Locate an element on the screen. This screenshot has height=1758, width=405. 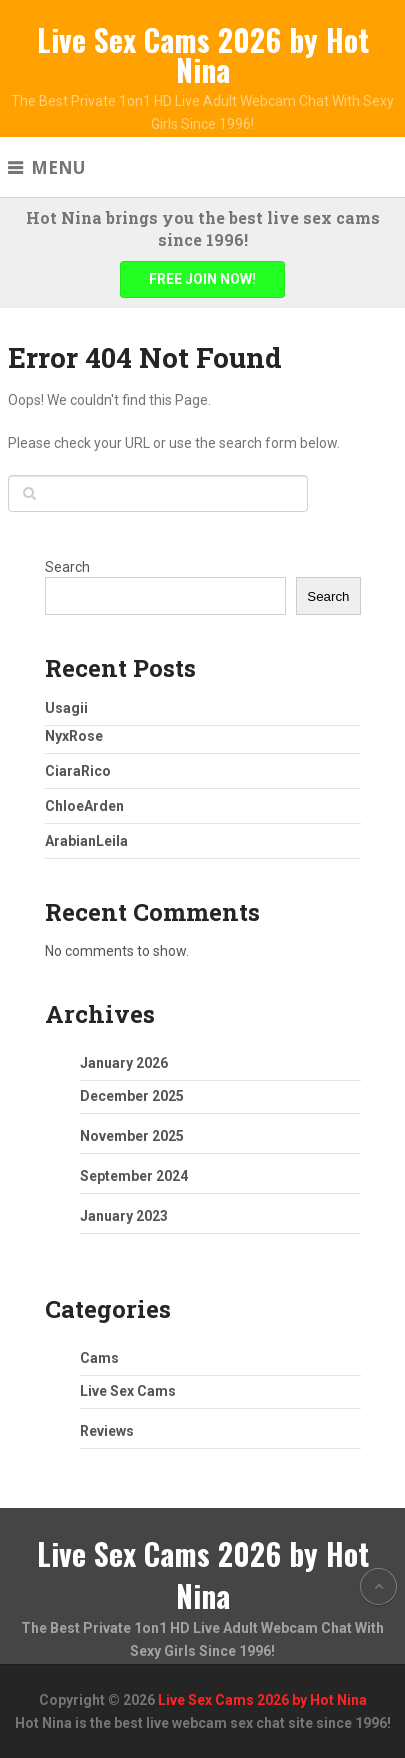
Search is located at coordinates (67, 567).